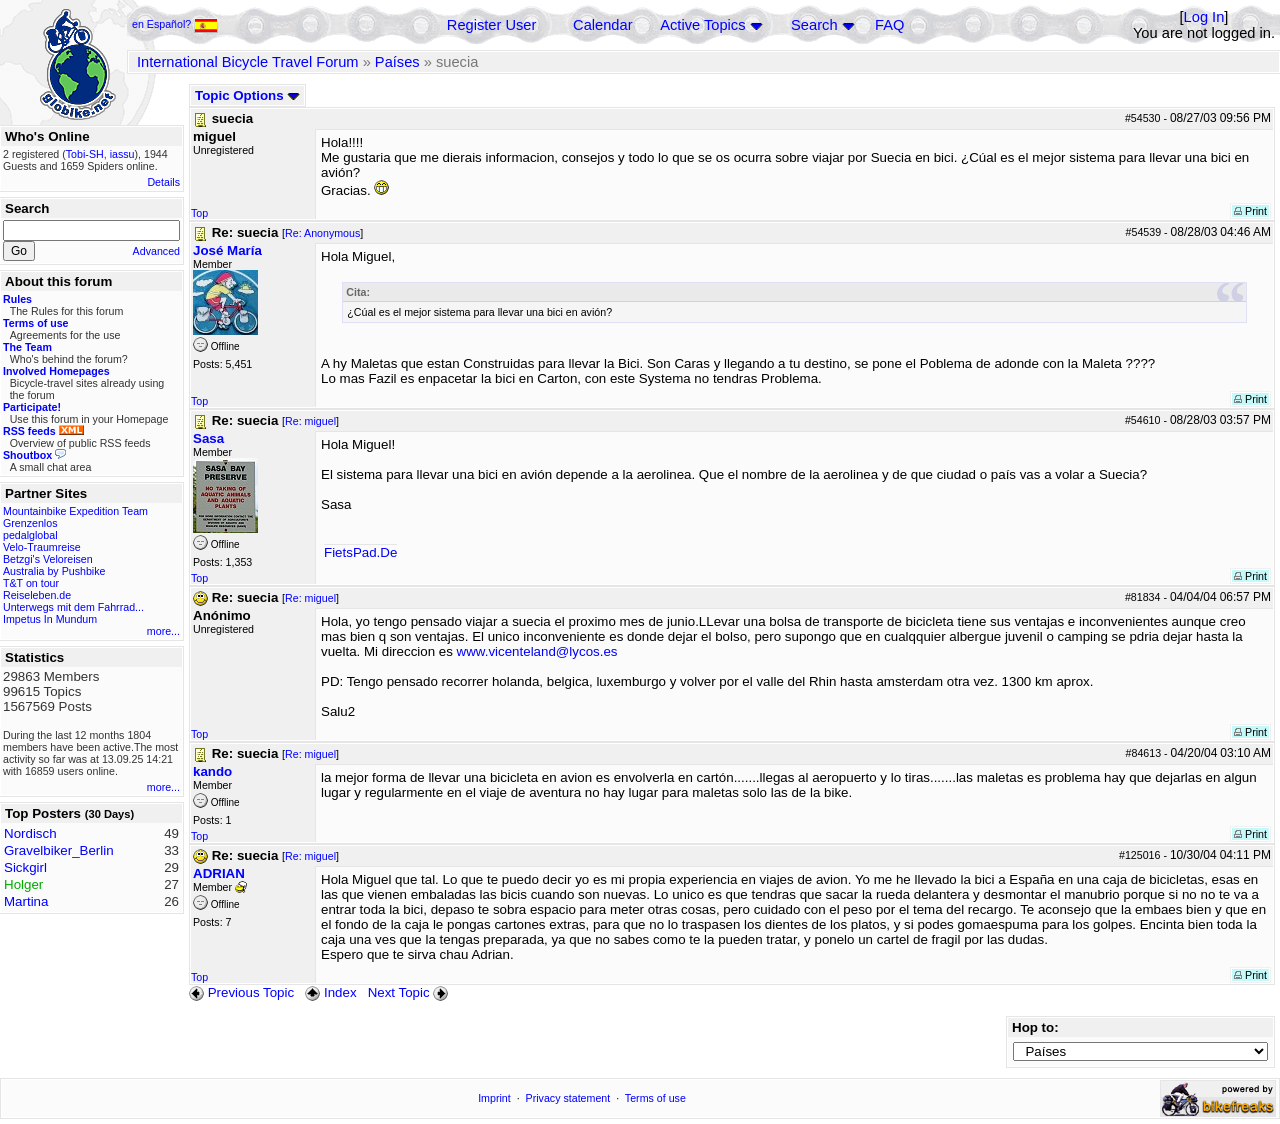 The image size is (1280, 1124). Describe the element at coordinates (199, 213) in the screenshot. I see `Top` at that location.